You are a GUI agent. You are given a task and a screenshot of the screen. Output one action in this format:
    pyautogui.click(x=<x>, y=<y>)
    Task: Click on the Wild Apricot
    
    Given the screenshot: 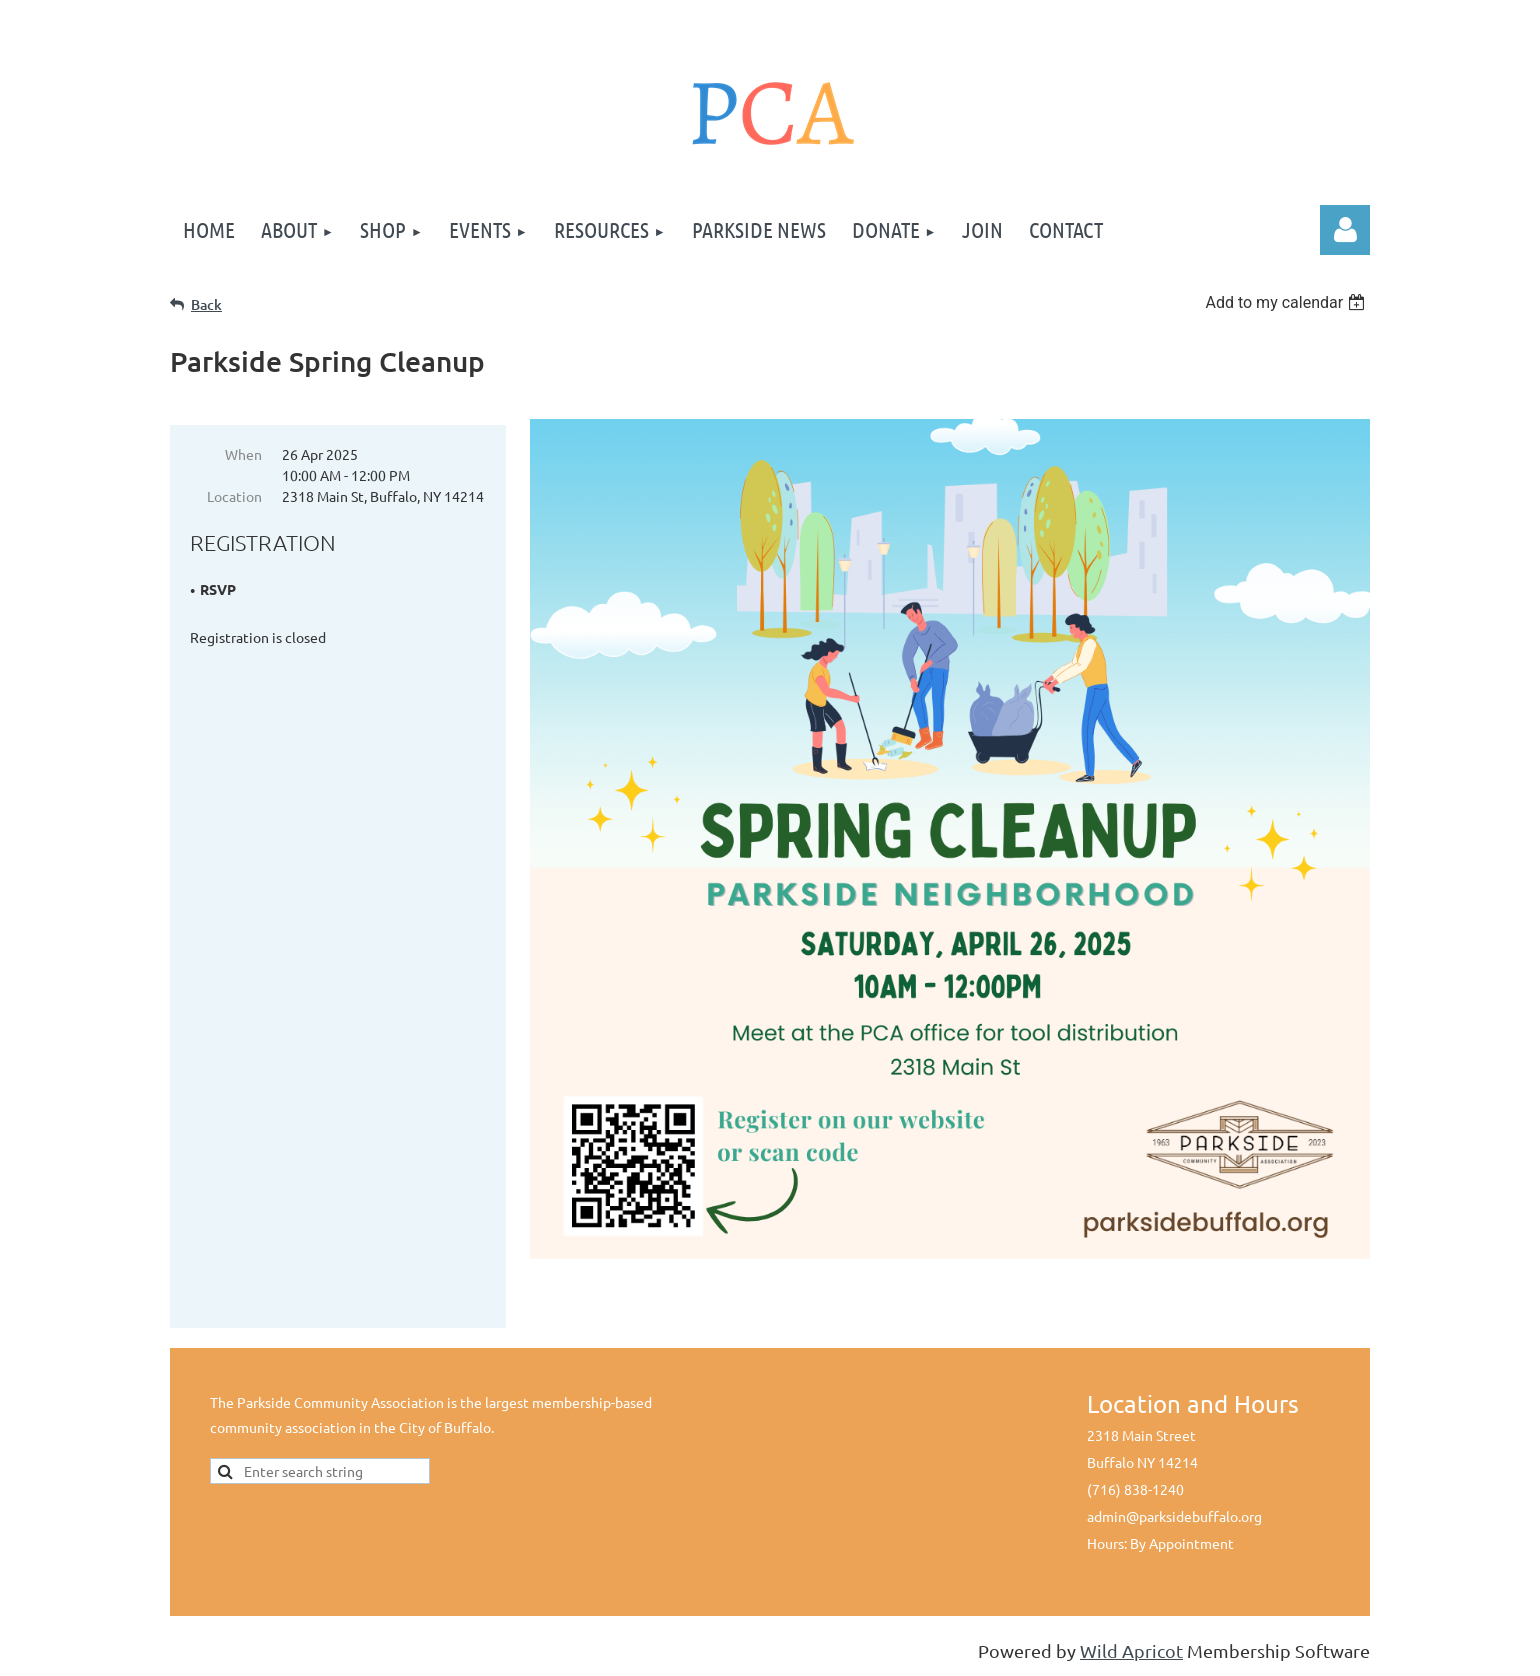 What is the action you would take?
    pyautogui.click(x=1131, y=1650)
    